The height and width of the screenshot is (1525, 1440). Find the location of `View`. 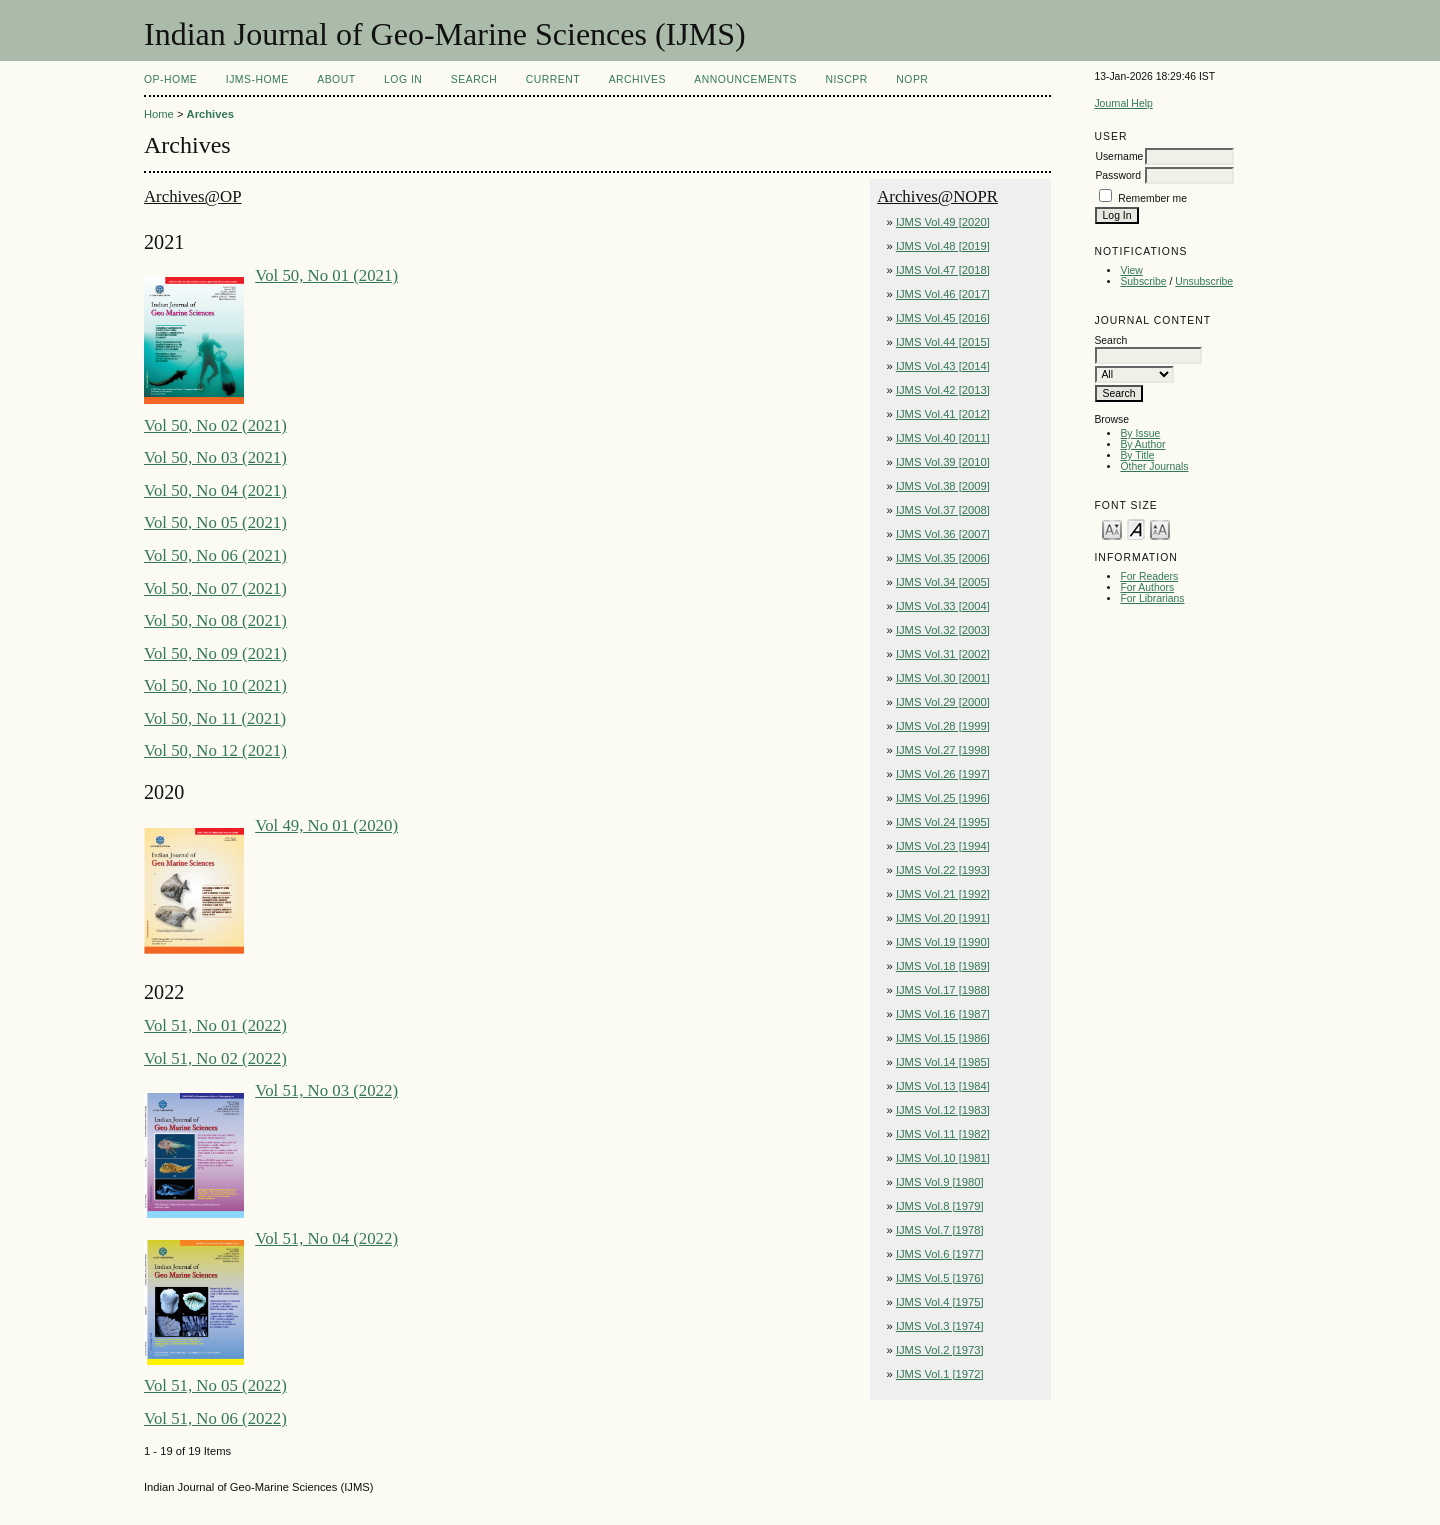

View is located at coordinates (1131, 270).